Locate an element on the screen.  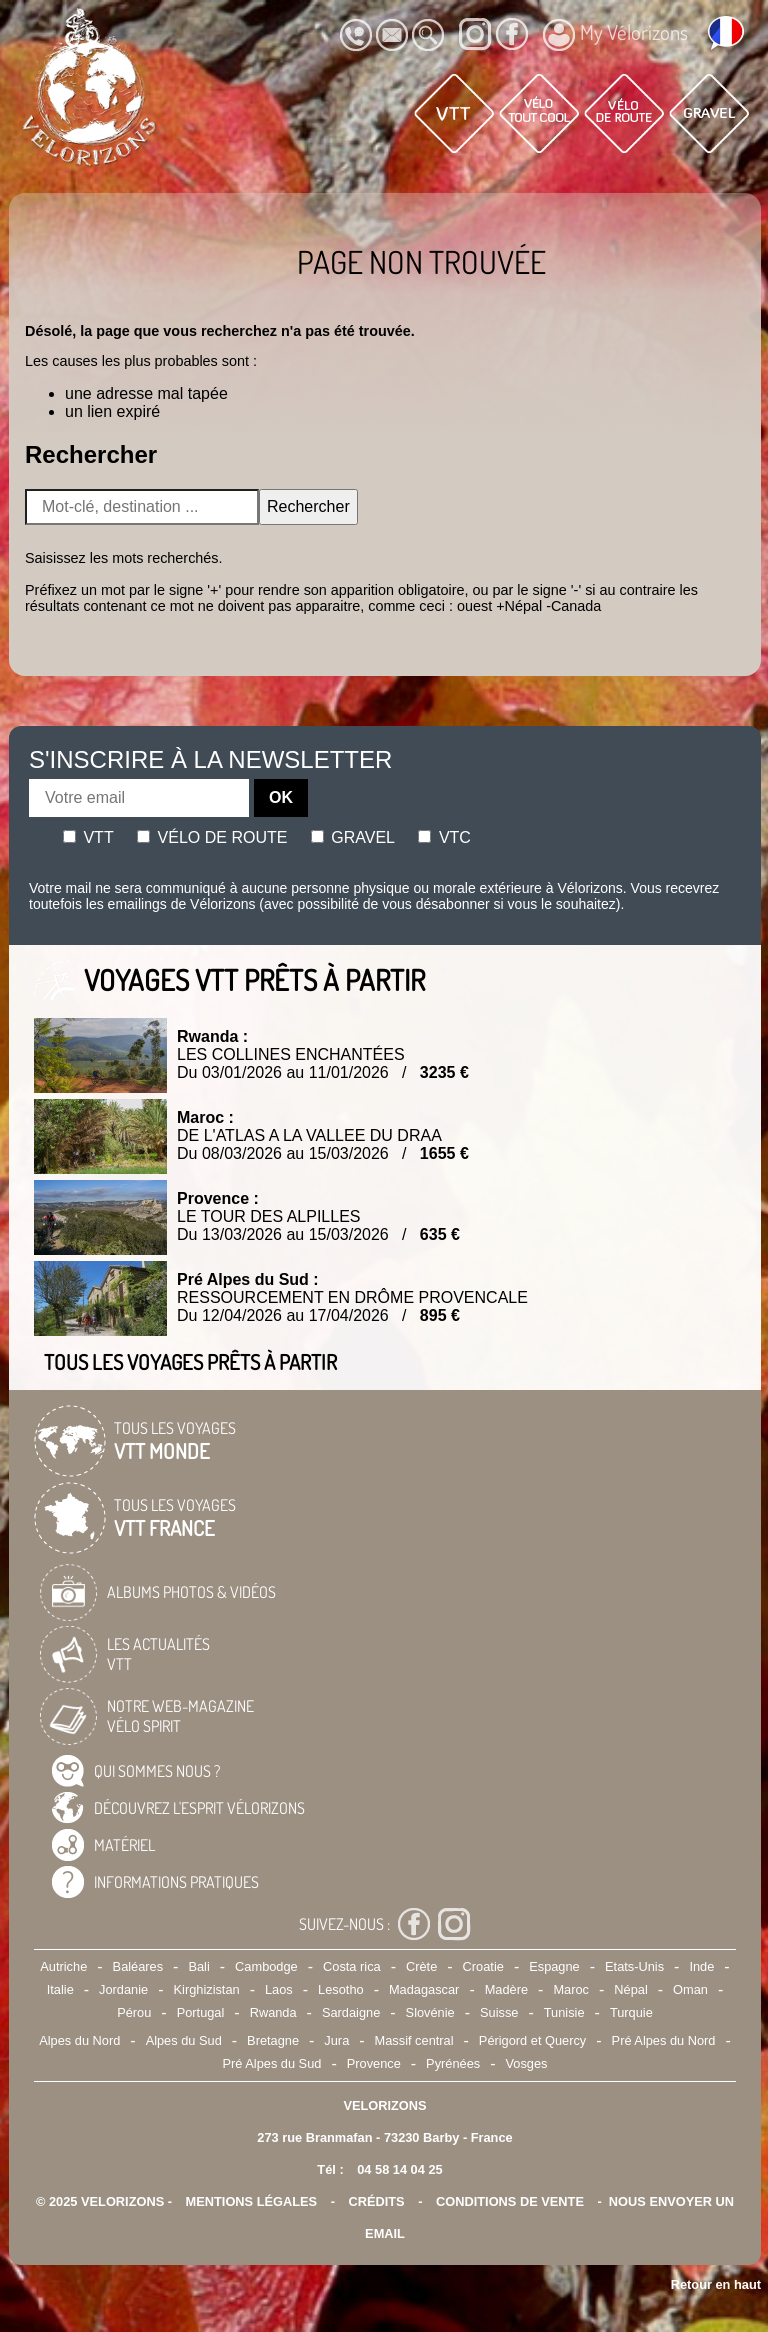
Madère is located at coordinates (506, 1989).